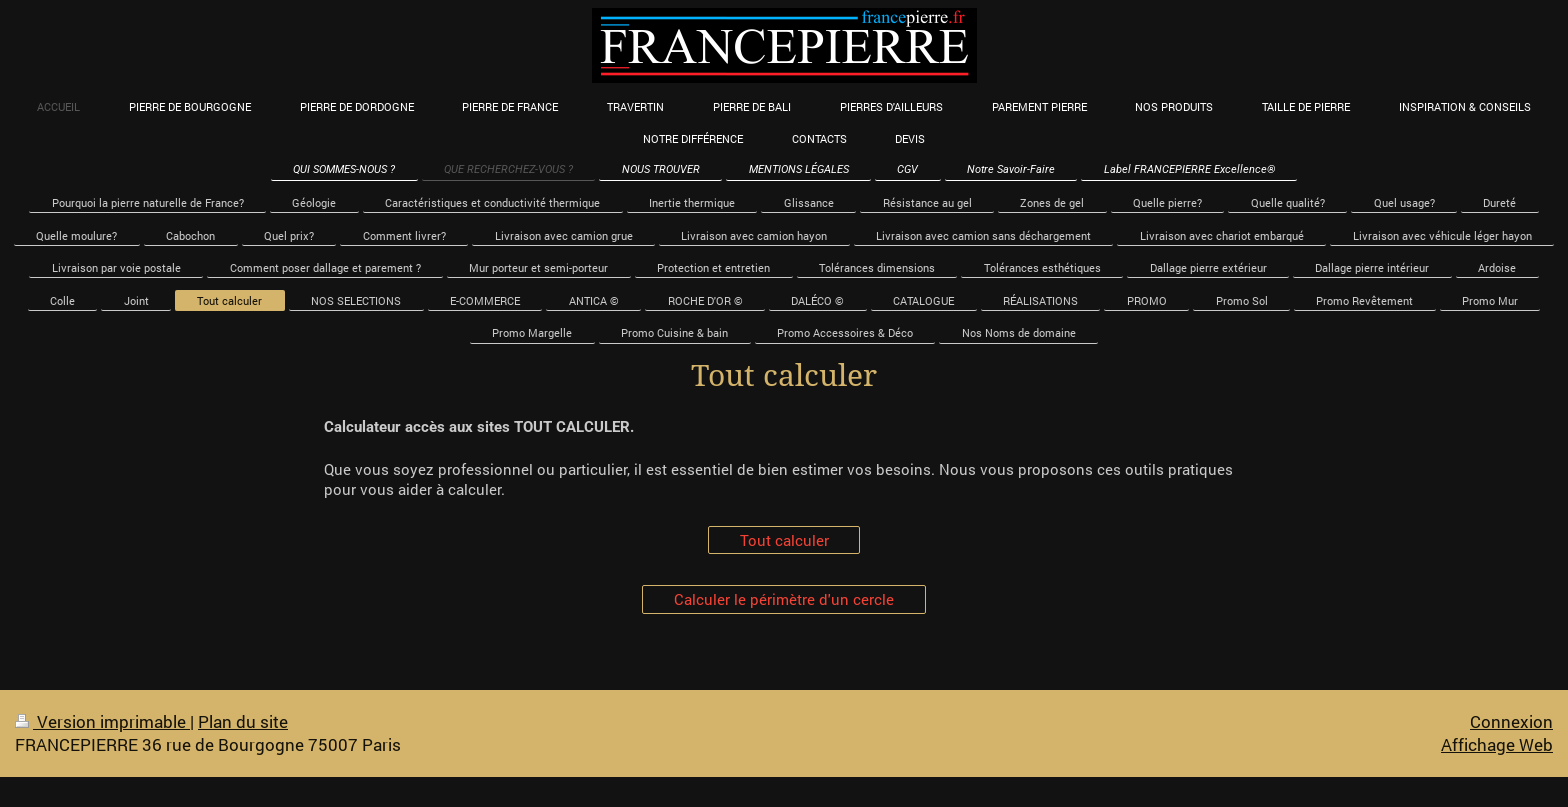  Describe the element at coordinates (1497, 744) in the screenshot. I see `Affichage Web` at that location.